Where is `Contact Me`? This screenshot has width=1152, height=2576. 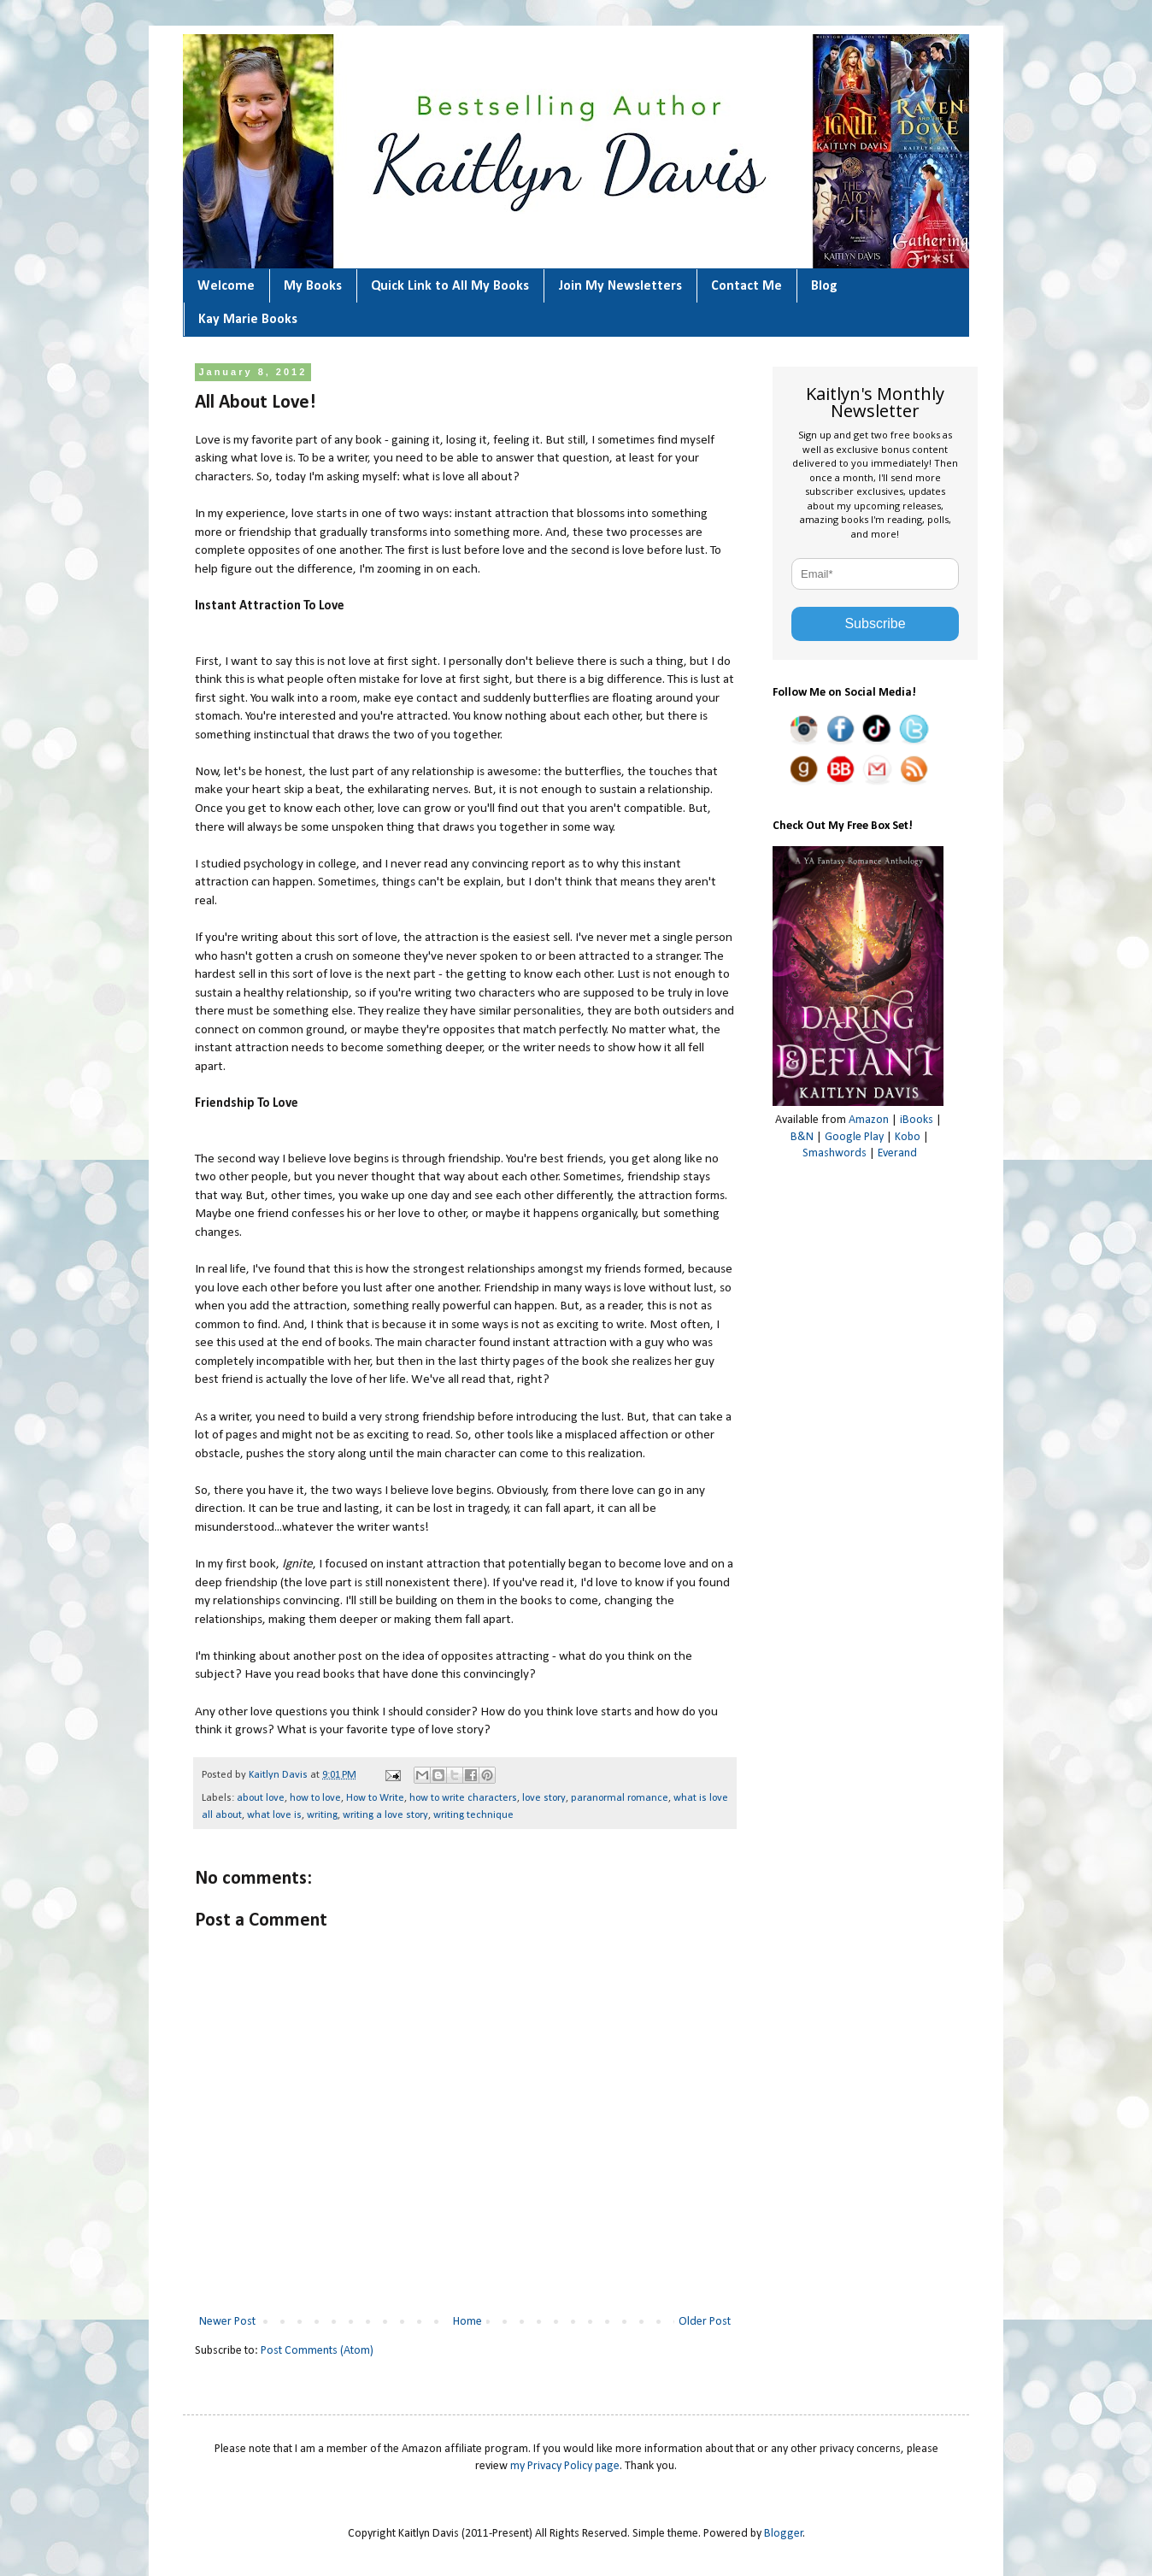
Contact Me is located at coordinates (746, 286).